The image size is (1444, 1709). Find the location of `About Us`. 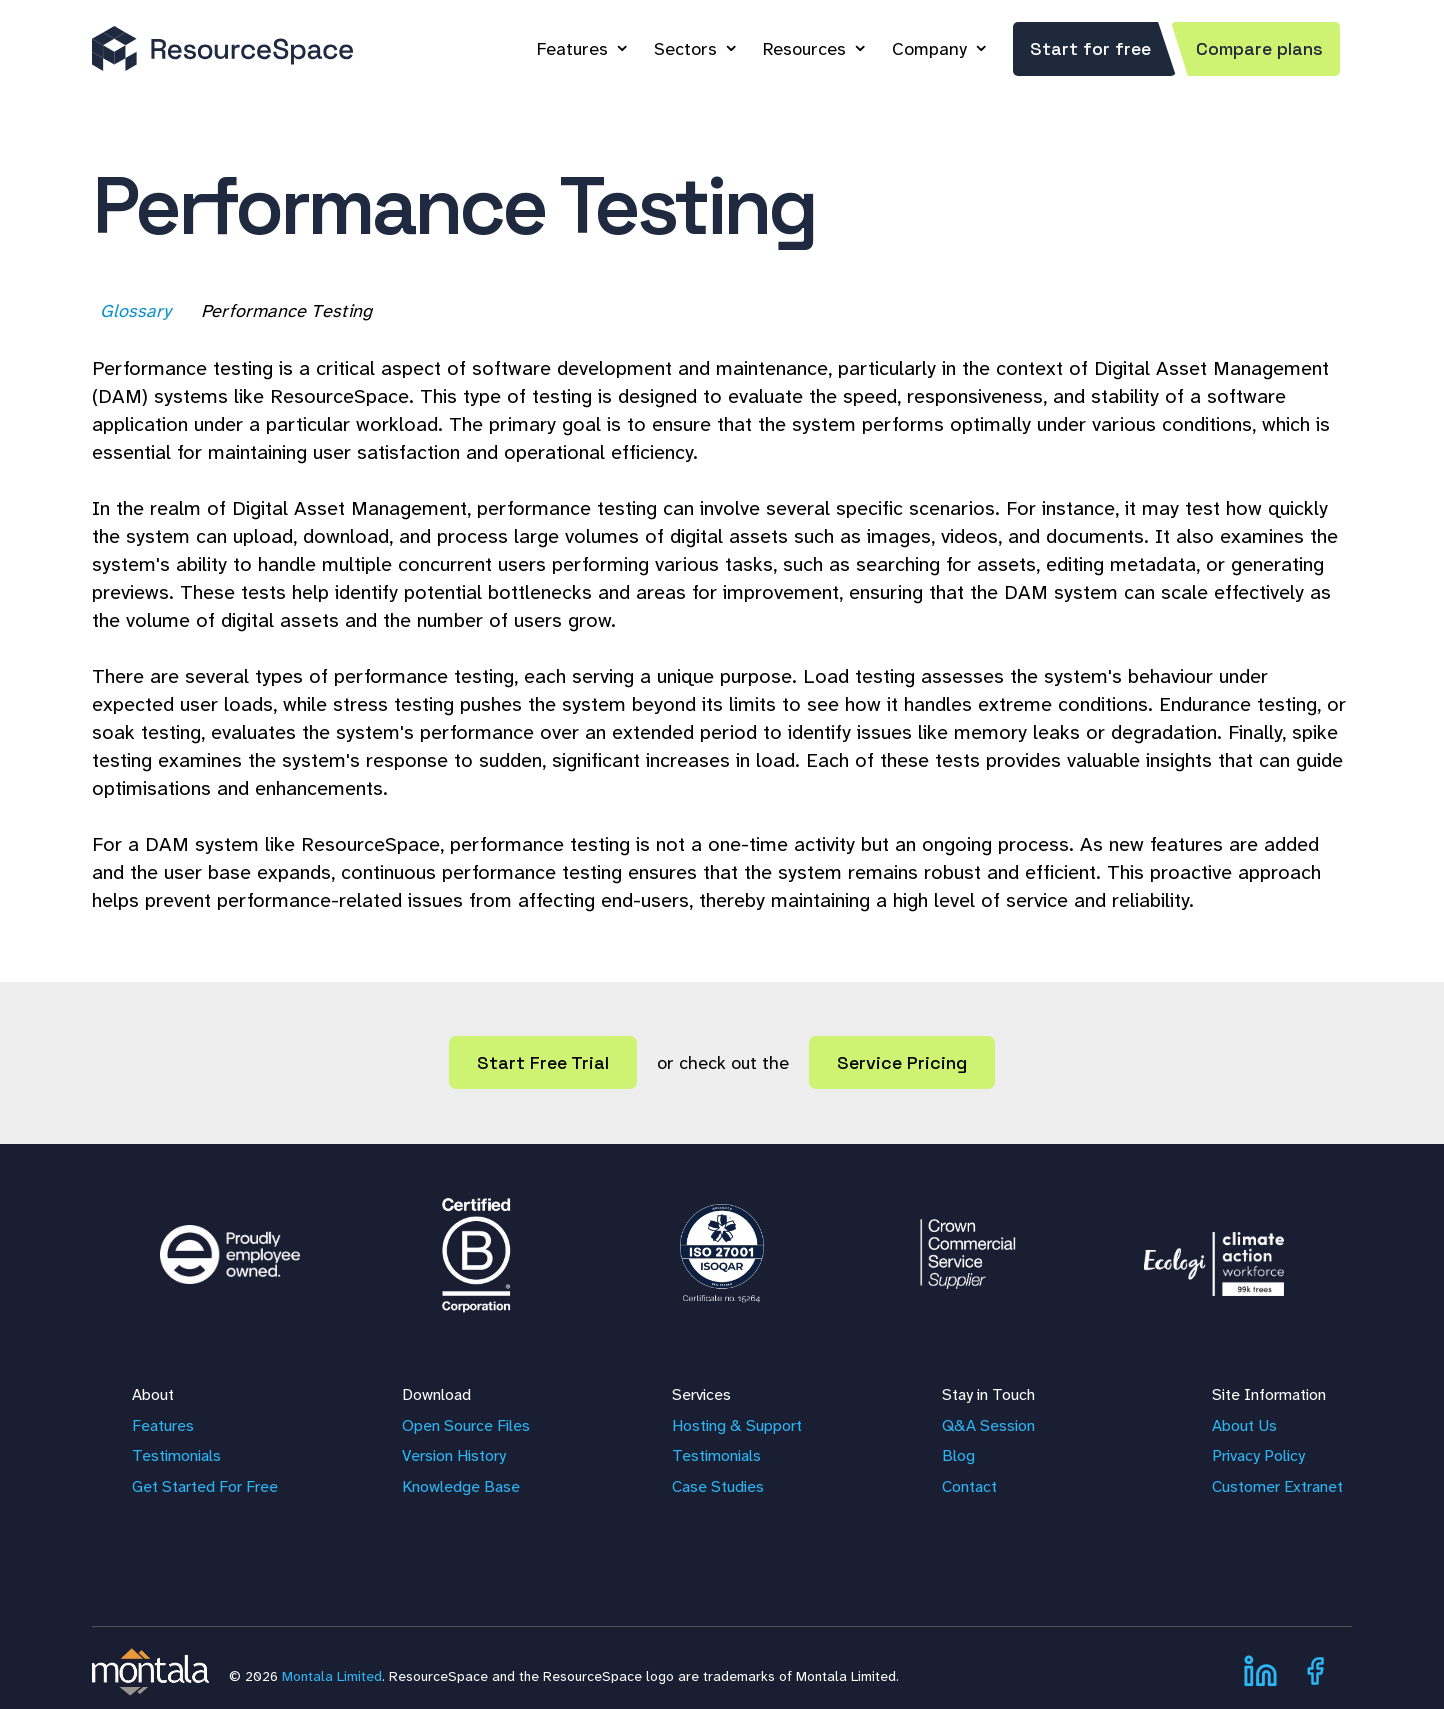

About Us is located at coordinates (1244, 1425).